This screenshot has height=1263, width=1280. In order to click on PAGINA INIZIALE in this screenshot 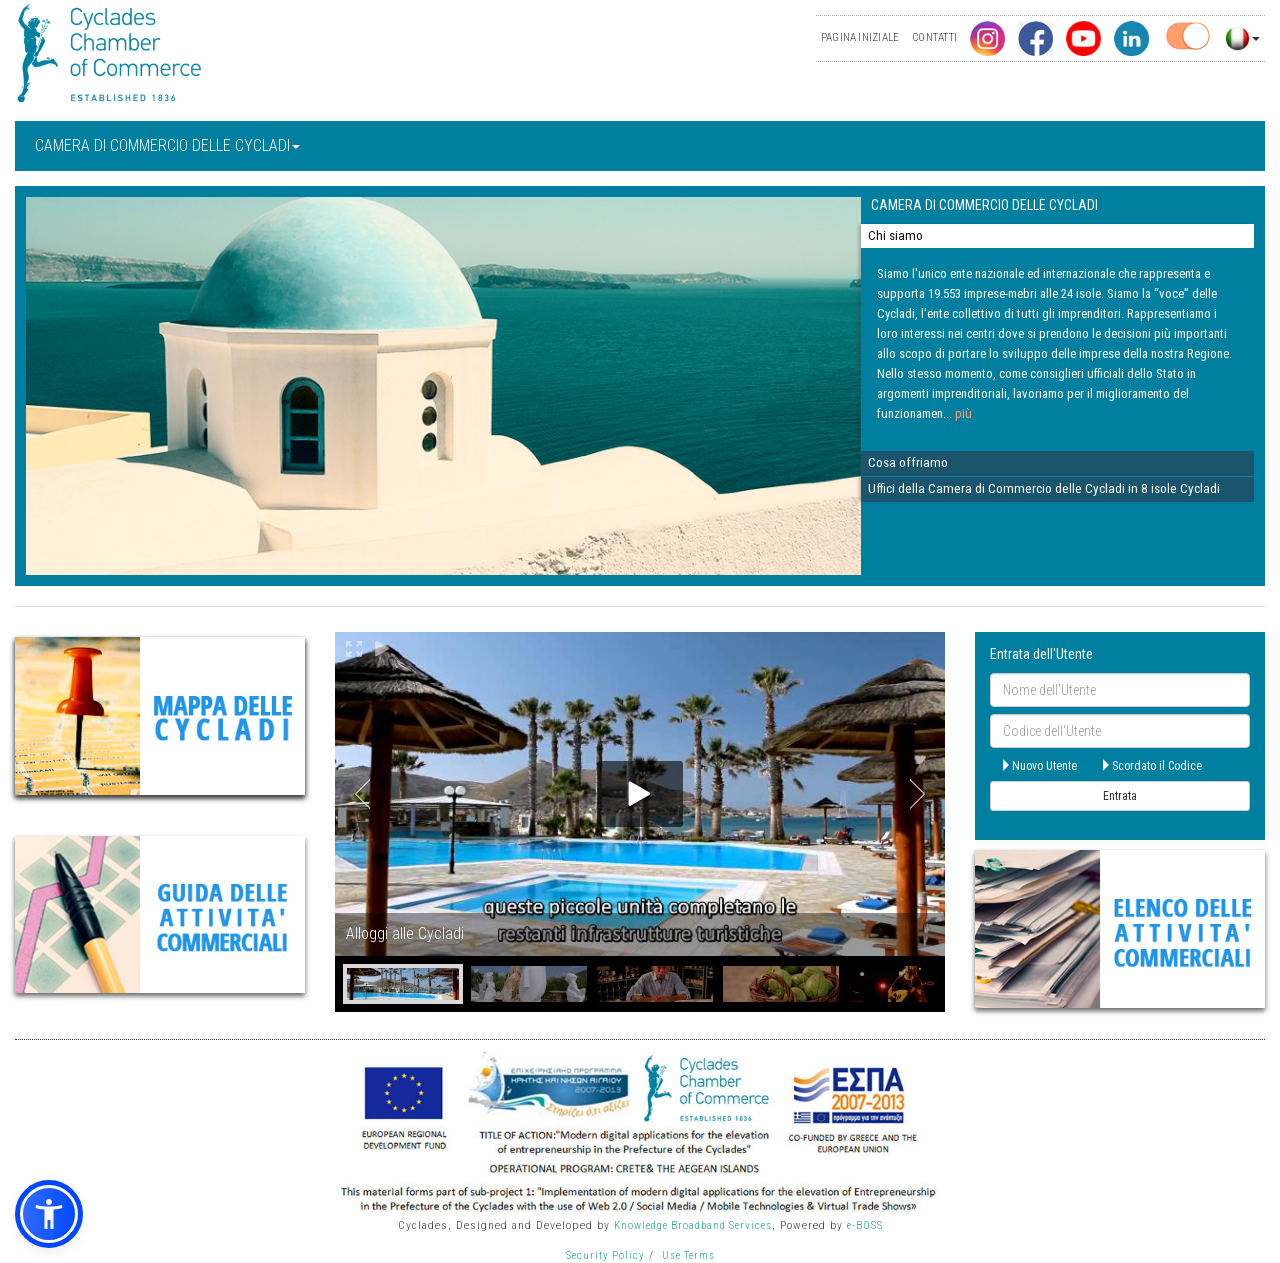, I will do `click(860, 37)`.